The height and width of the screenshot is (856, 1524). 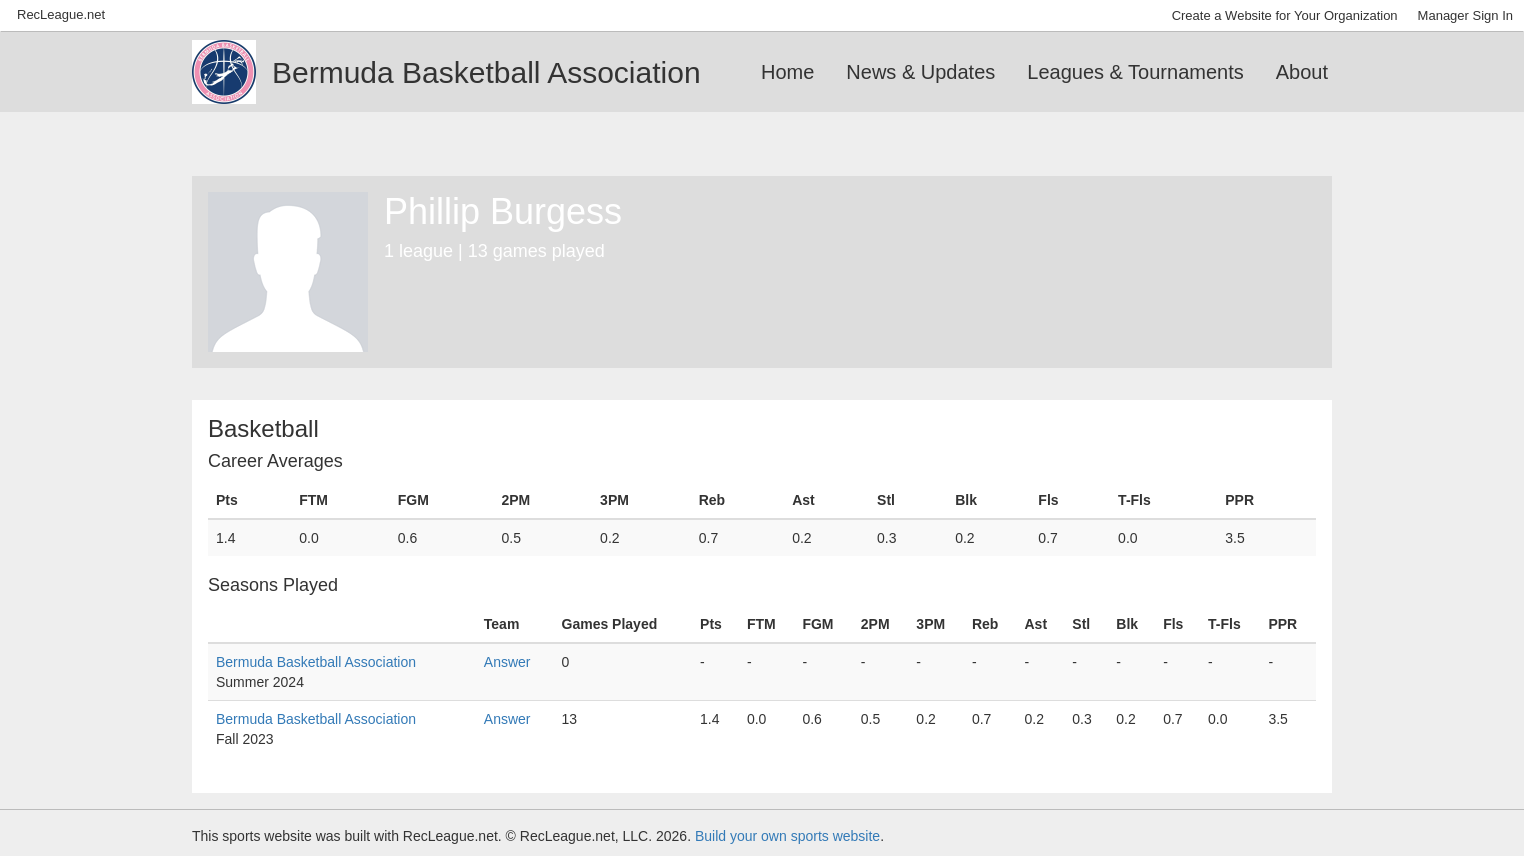 What do you see at coordinates (316, 662) in the screenshot?
I see `Bermuda Basketball Association` at bounding box center [316, 662].